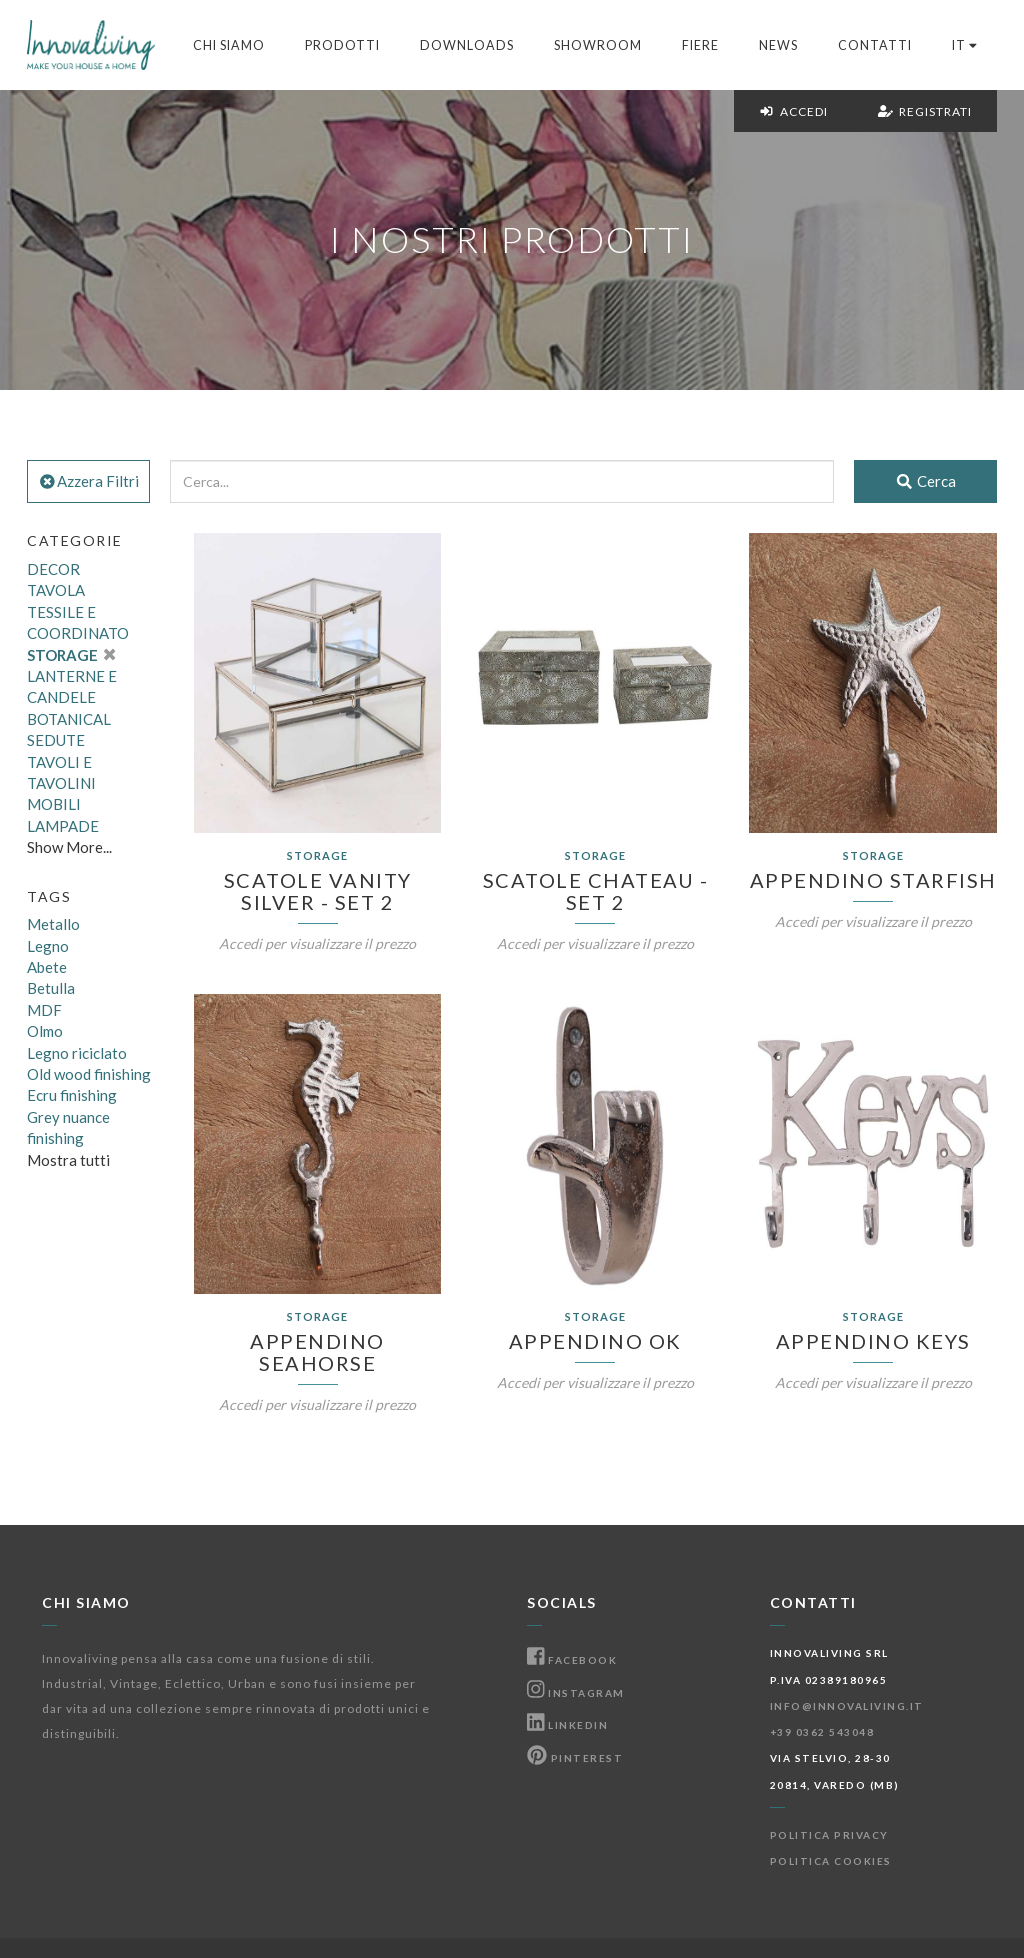 This screenshot has height=1958, width=1024. I want to click on Betulla, so click(51, 988).